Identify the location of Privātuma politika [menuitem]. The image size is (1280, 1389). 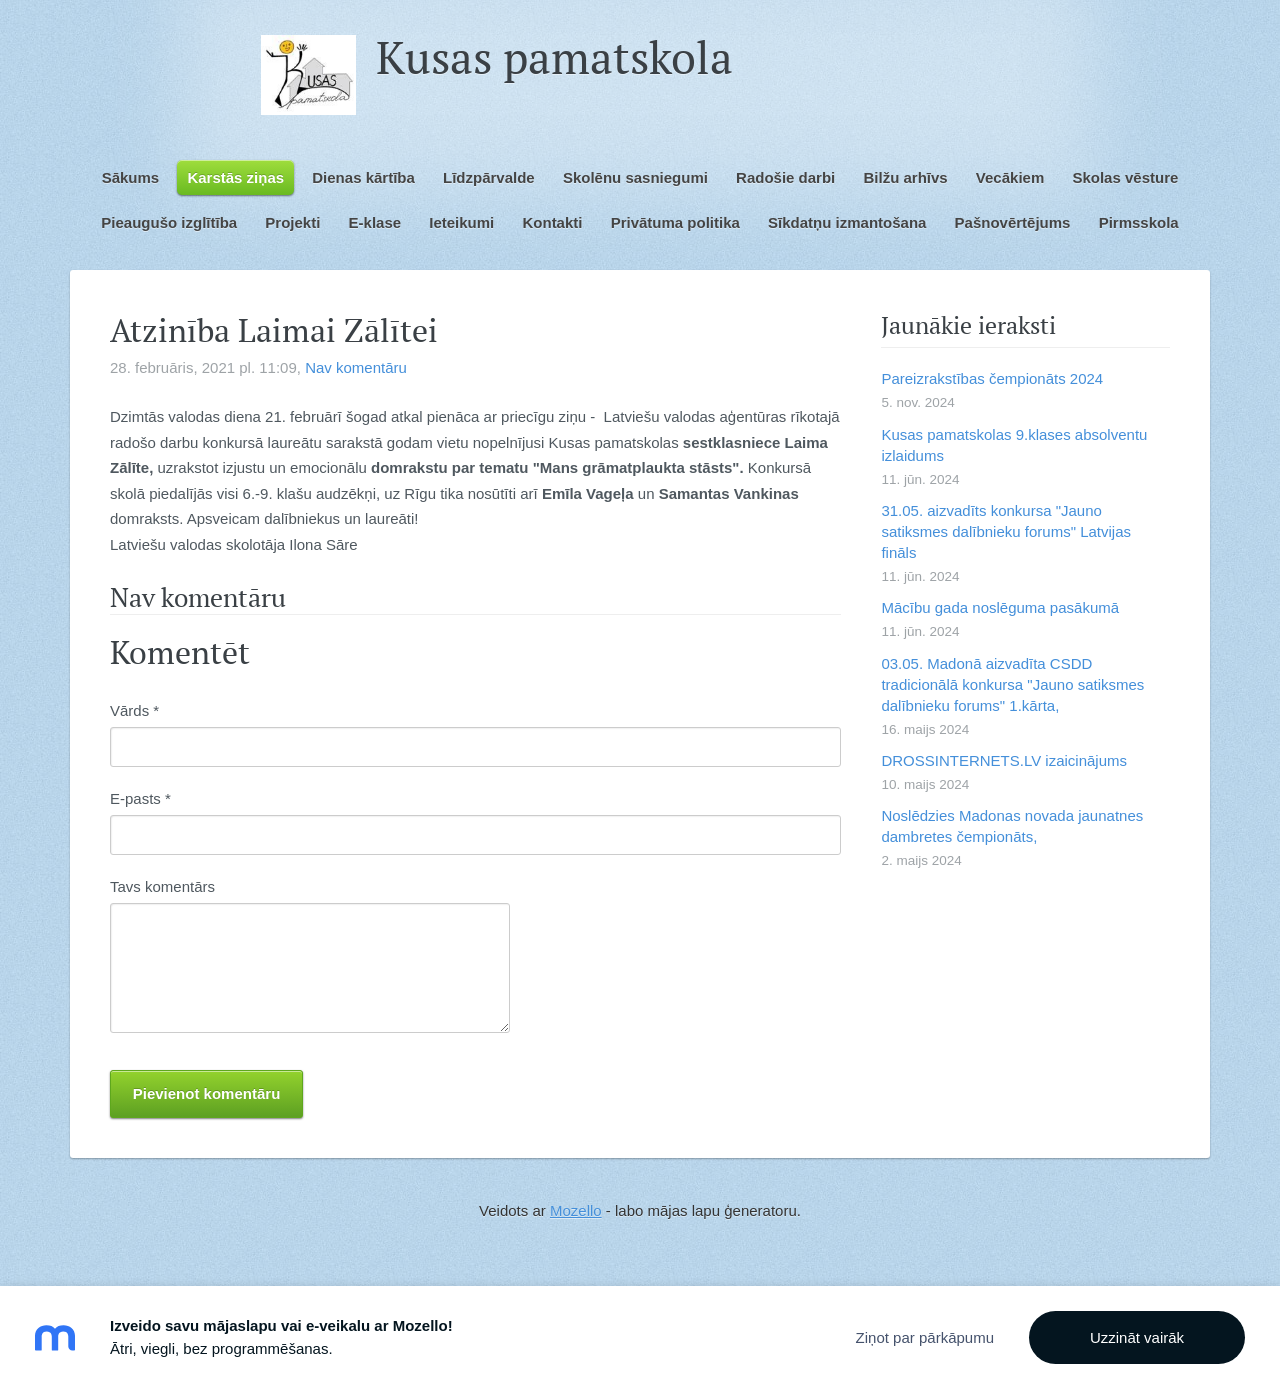
(675, 222).